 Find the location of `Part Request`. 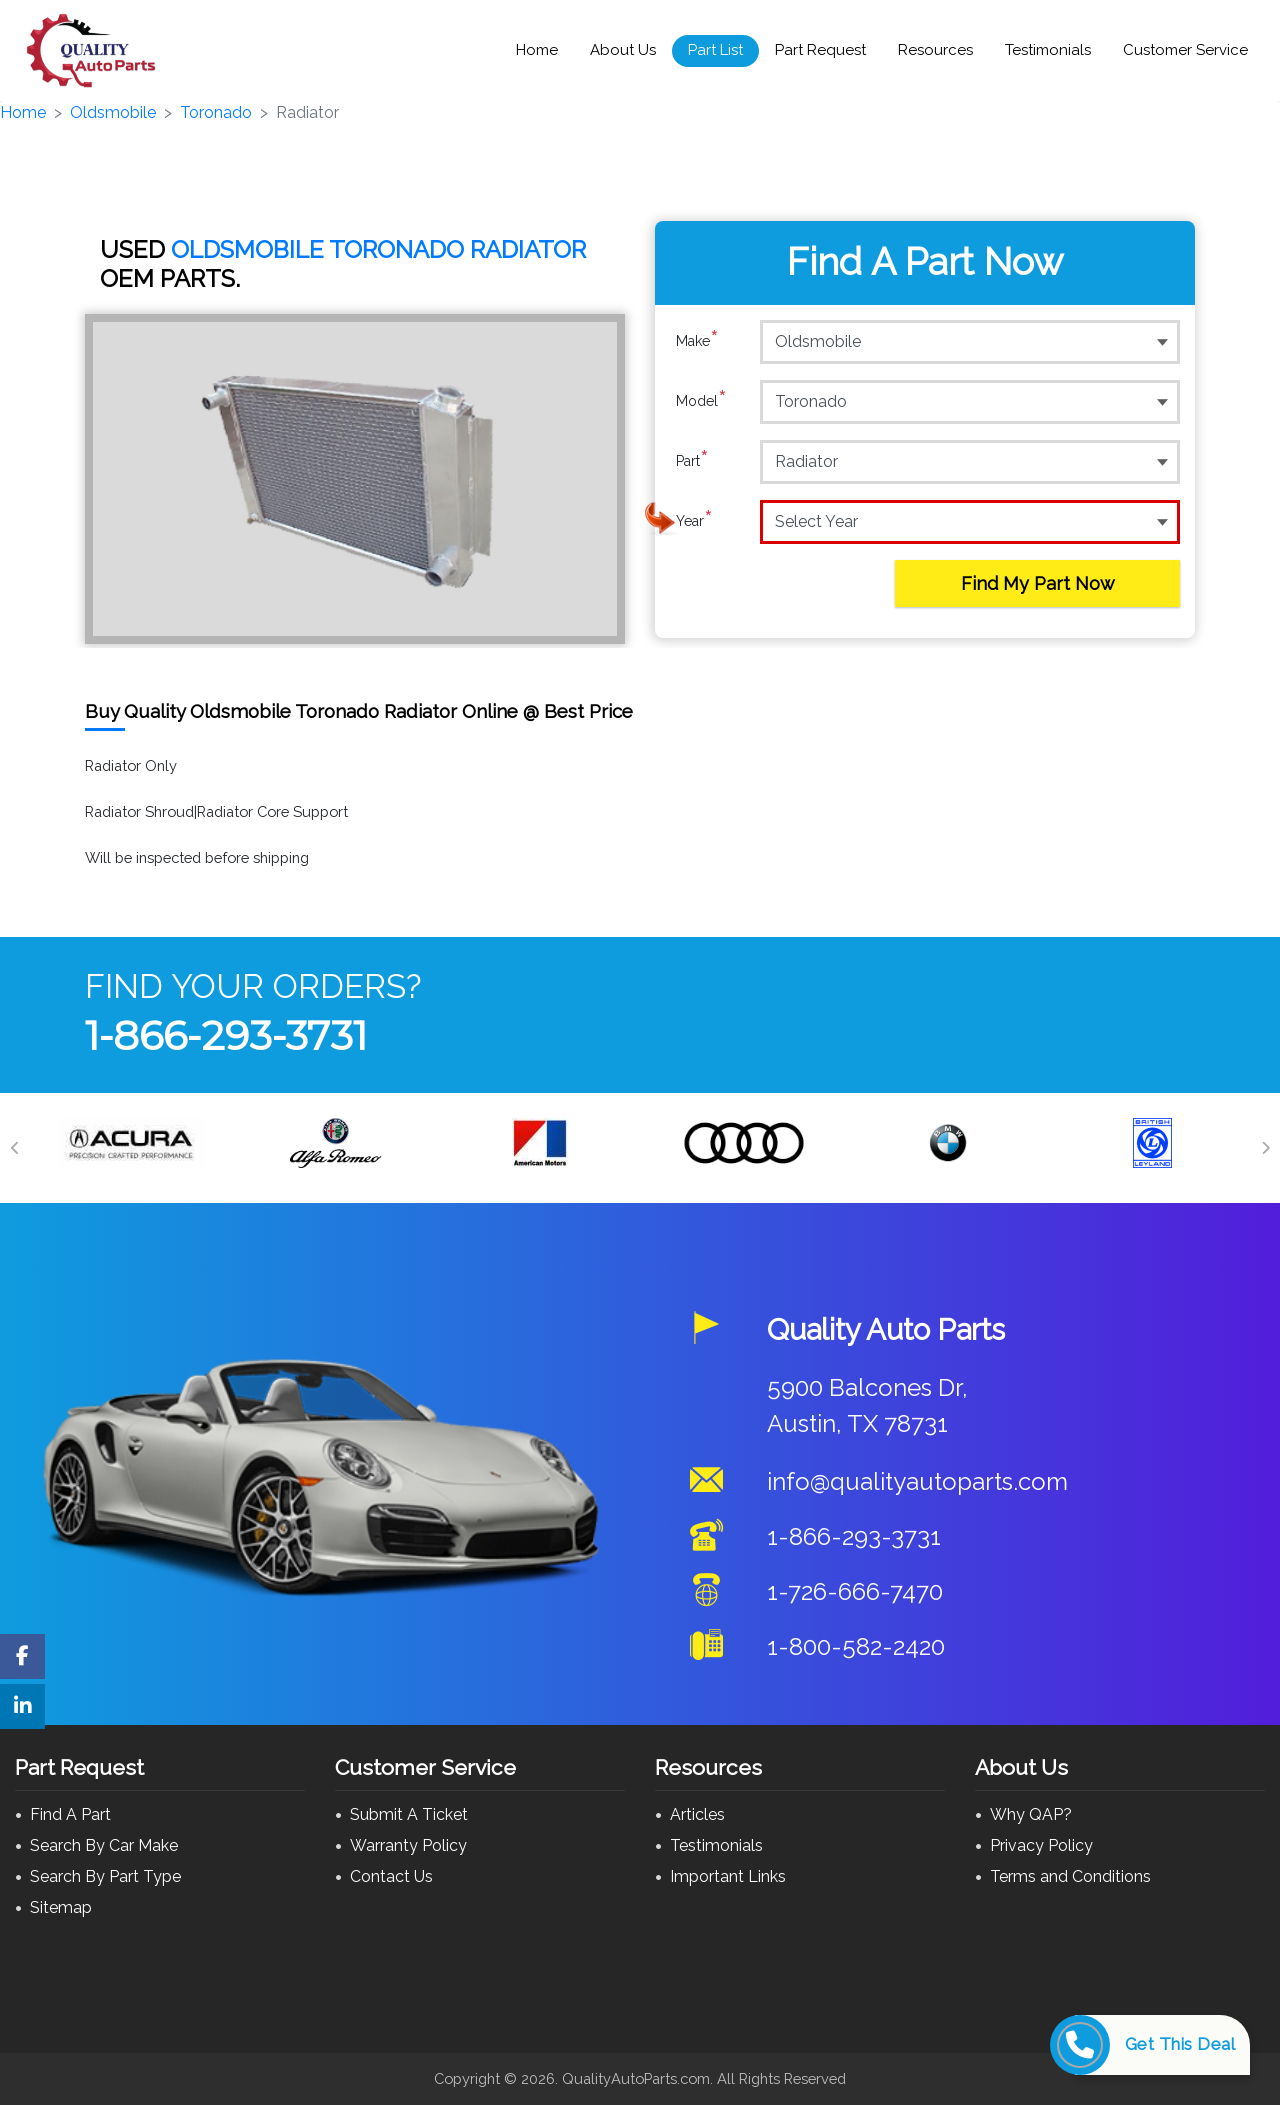

Part Request is located at coordinates (820, 50).